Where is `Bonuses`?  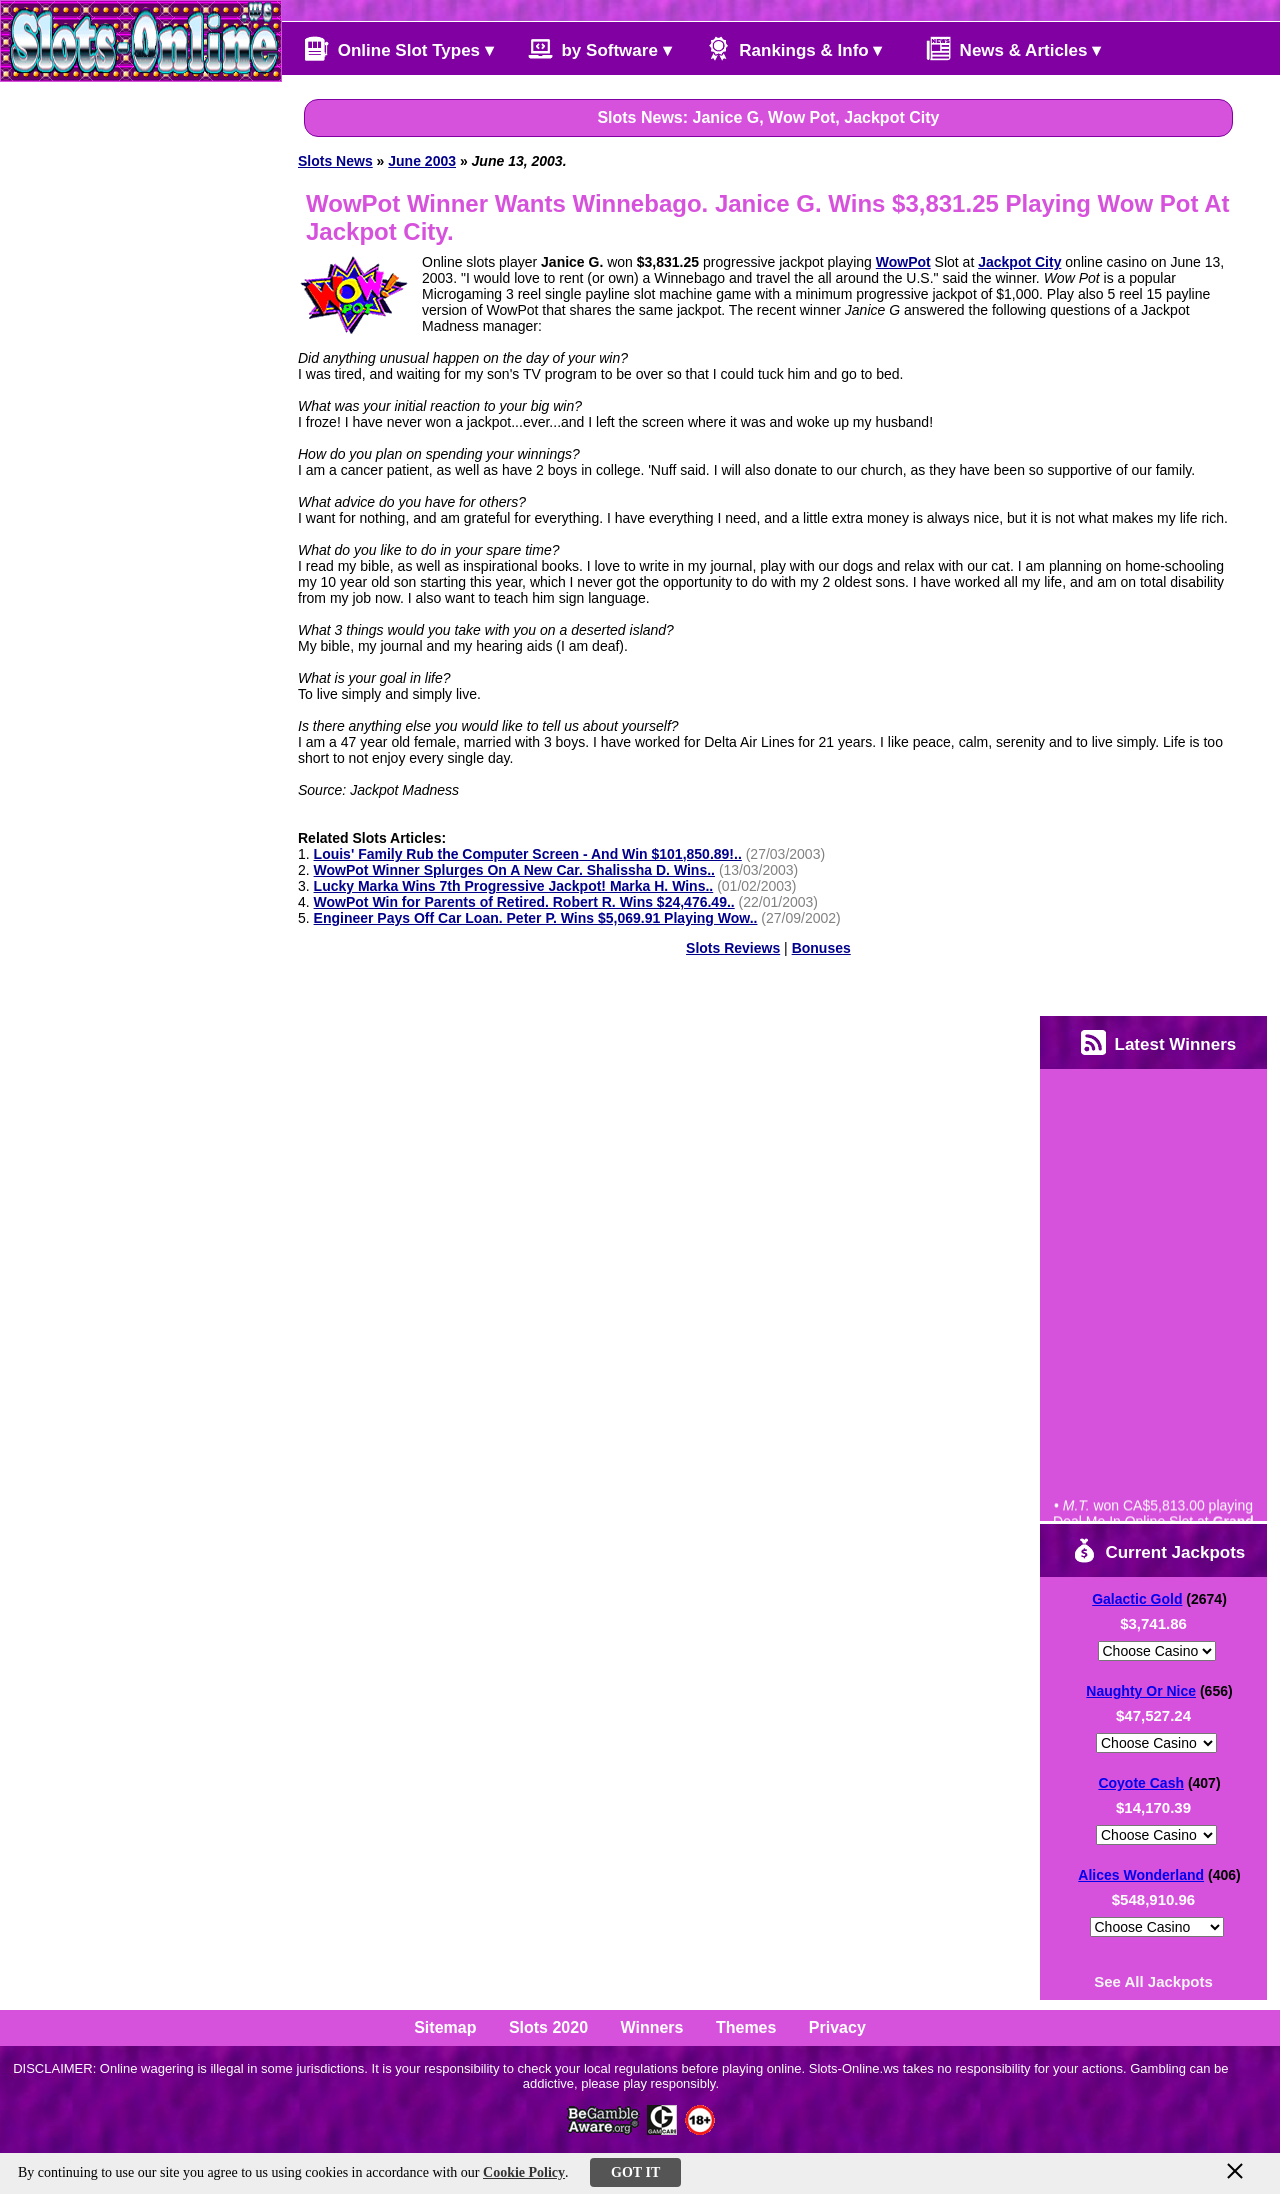 Bonuses is located at coordinates (821, 948).